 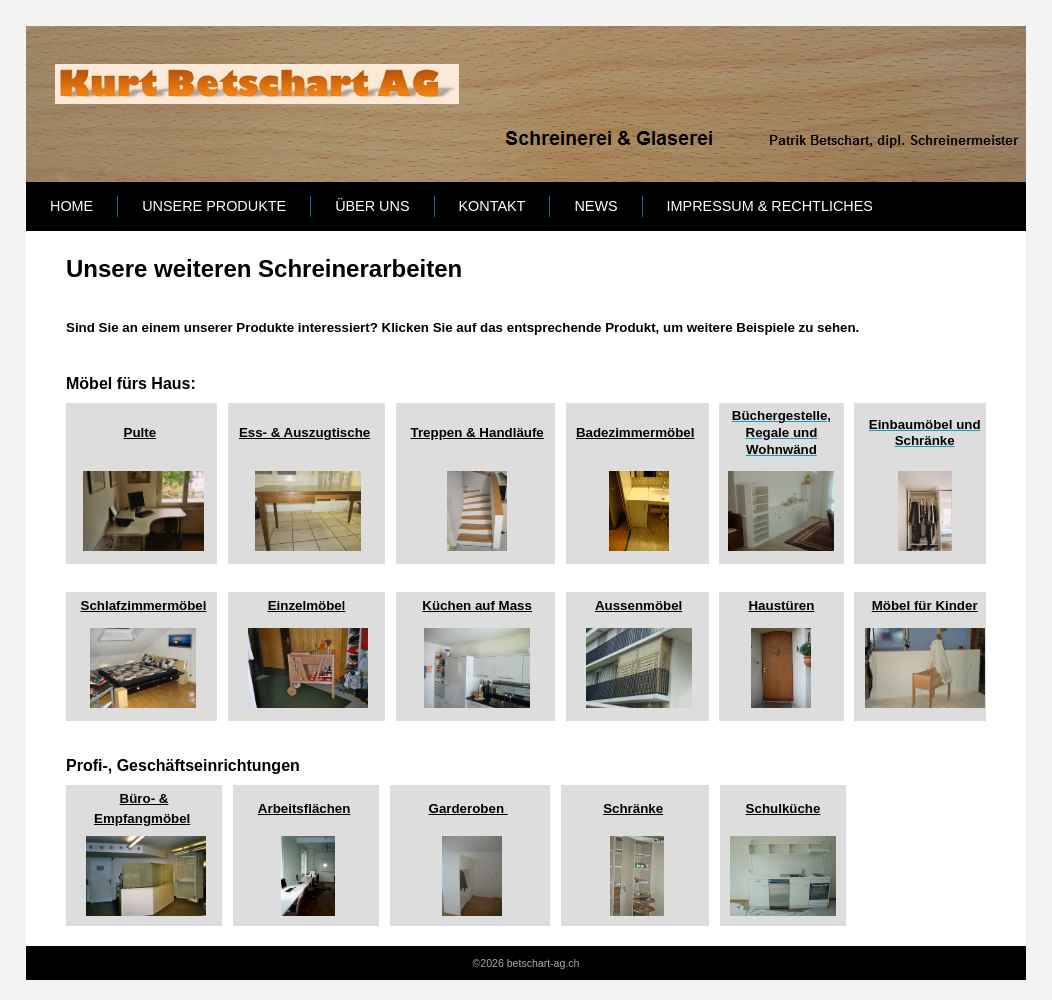 I want to click on Arbeitsflächen, so click(x=304, y=808).